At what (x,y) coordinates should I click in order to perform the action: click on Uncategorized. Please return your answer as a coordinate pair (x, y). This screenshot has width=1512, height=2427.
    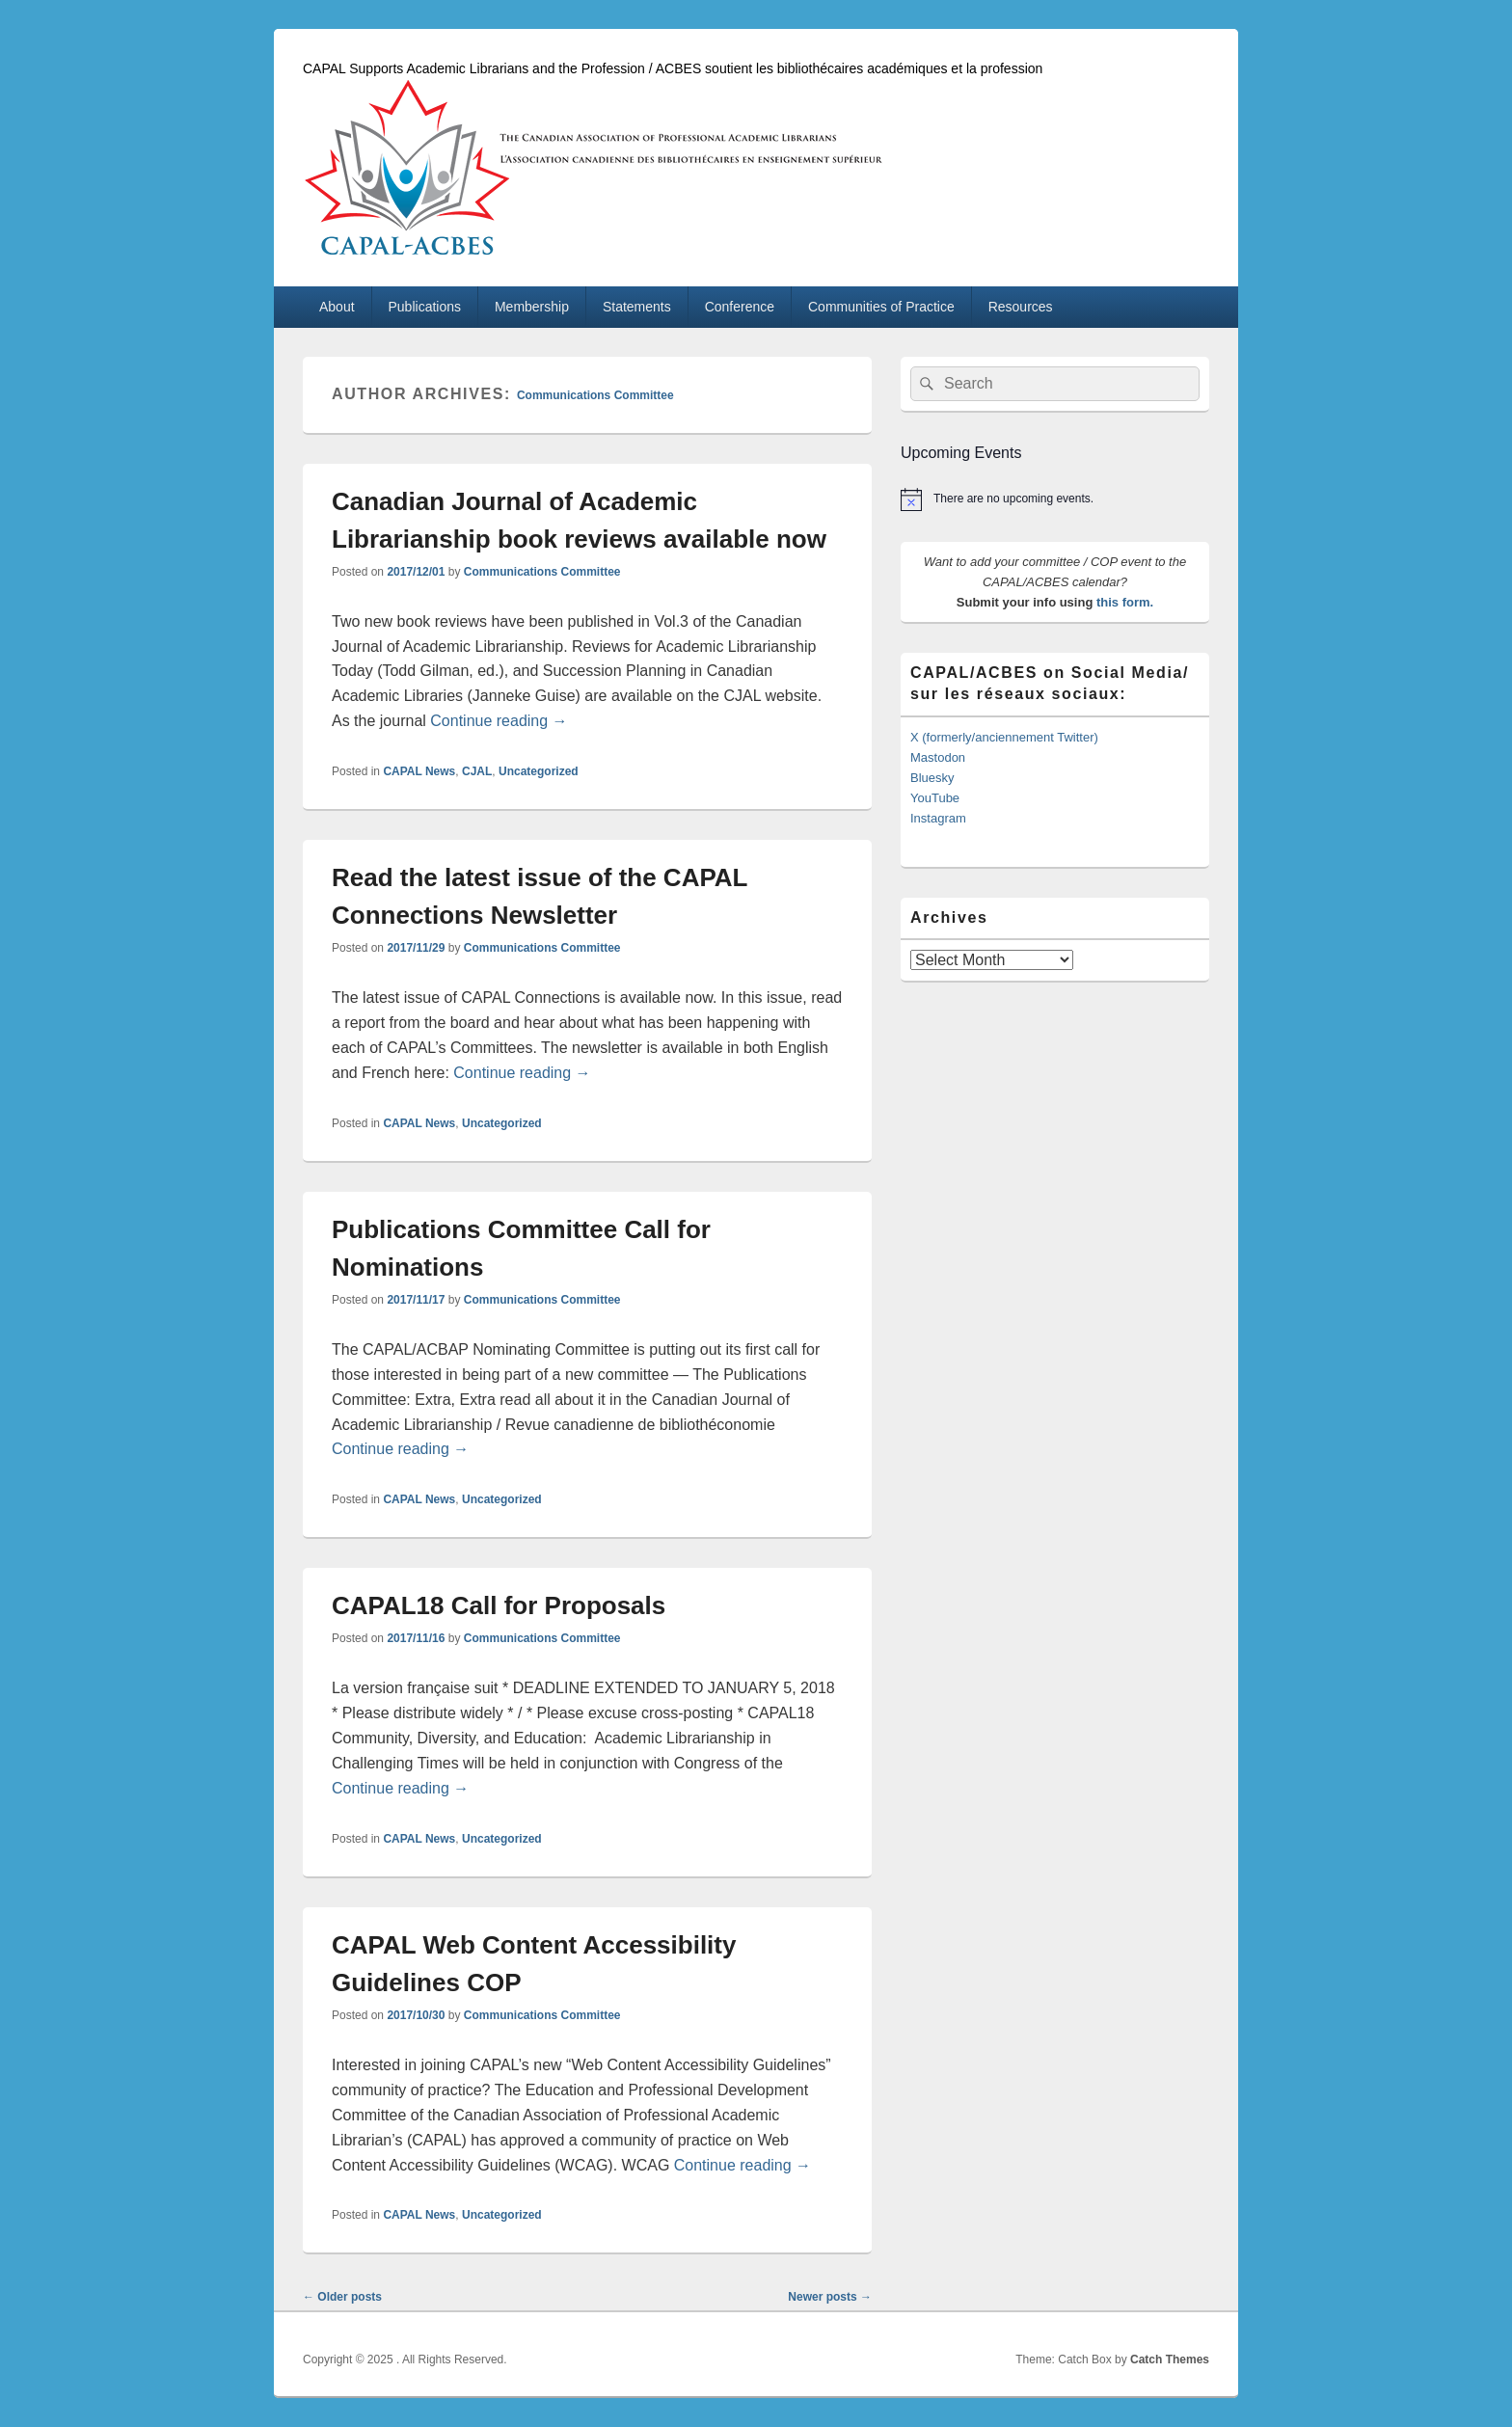
    Looking at the image, I should click on (539, 771).